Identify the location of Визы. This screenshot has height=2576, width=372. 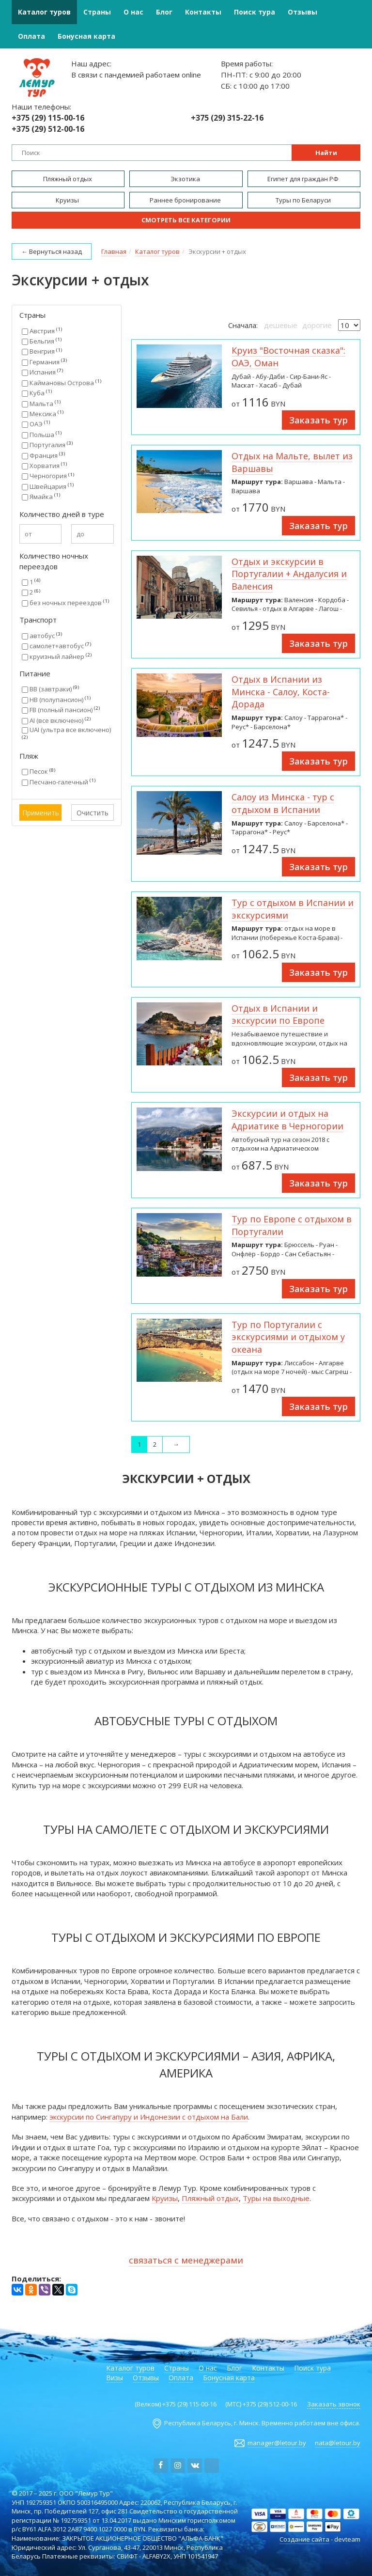
(114, 2377).